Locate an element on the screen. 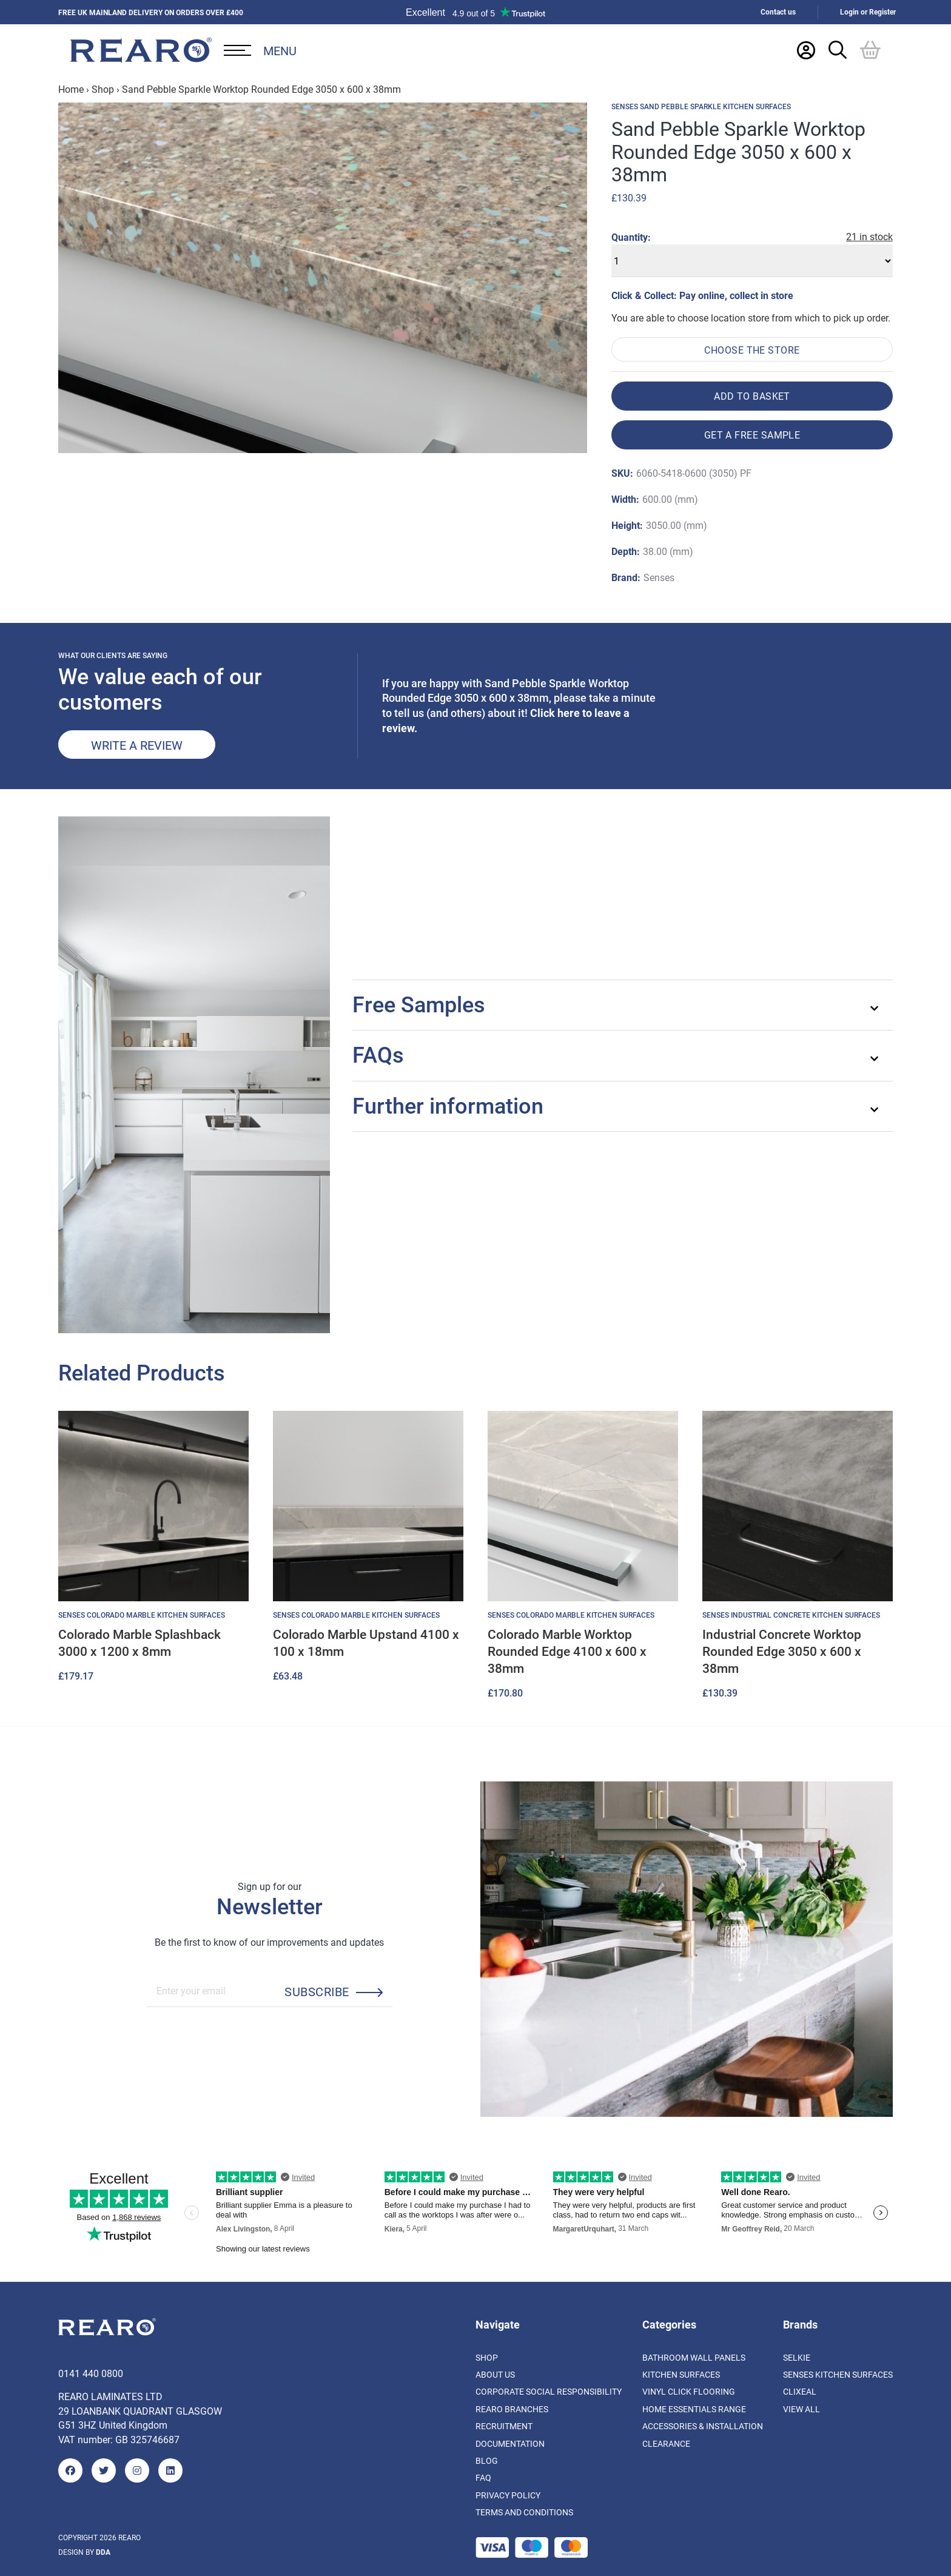  Shop is located at coordinates (103, 88).